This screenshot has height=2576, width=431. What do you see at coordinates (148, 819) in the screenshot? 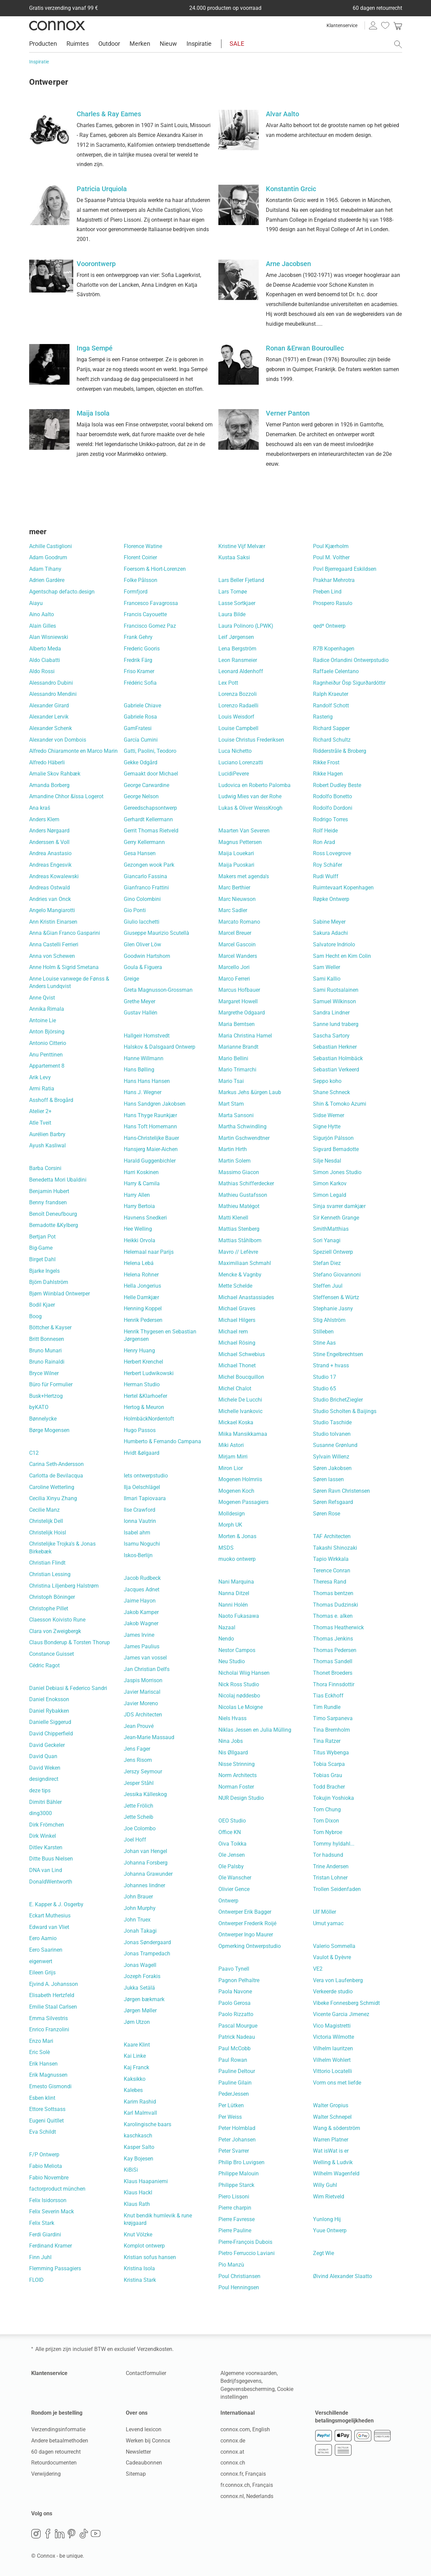
I see `Gerhardt Kellermann` at bounding box center [148, 819].